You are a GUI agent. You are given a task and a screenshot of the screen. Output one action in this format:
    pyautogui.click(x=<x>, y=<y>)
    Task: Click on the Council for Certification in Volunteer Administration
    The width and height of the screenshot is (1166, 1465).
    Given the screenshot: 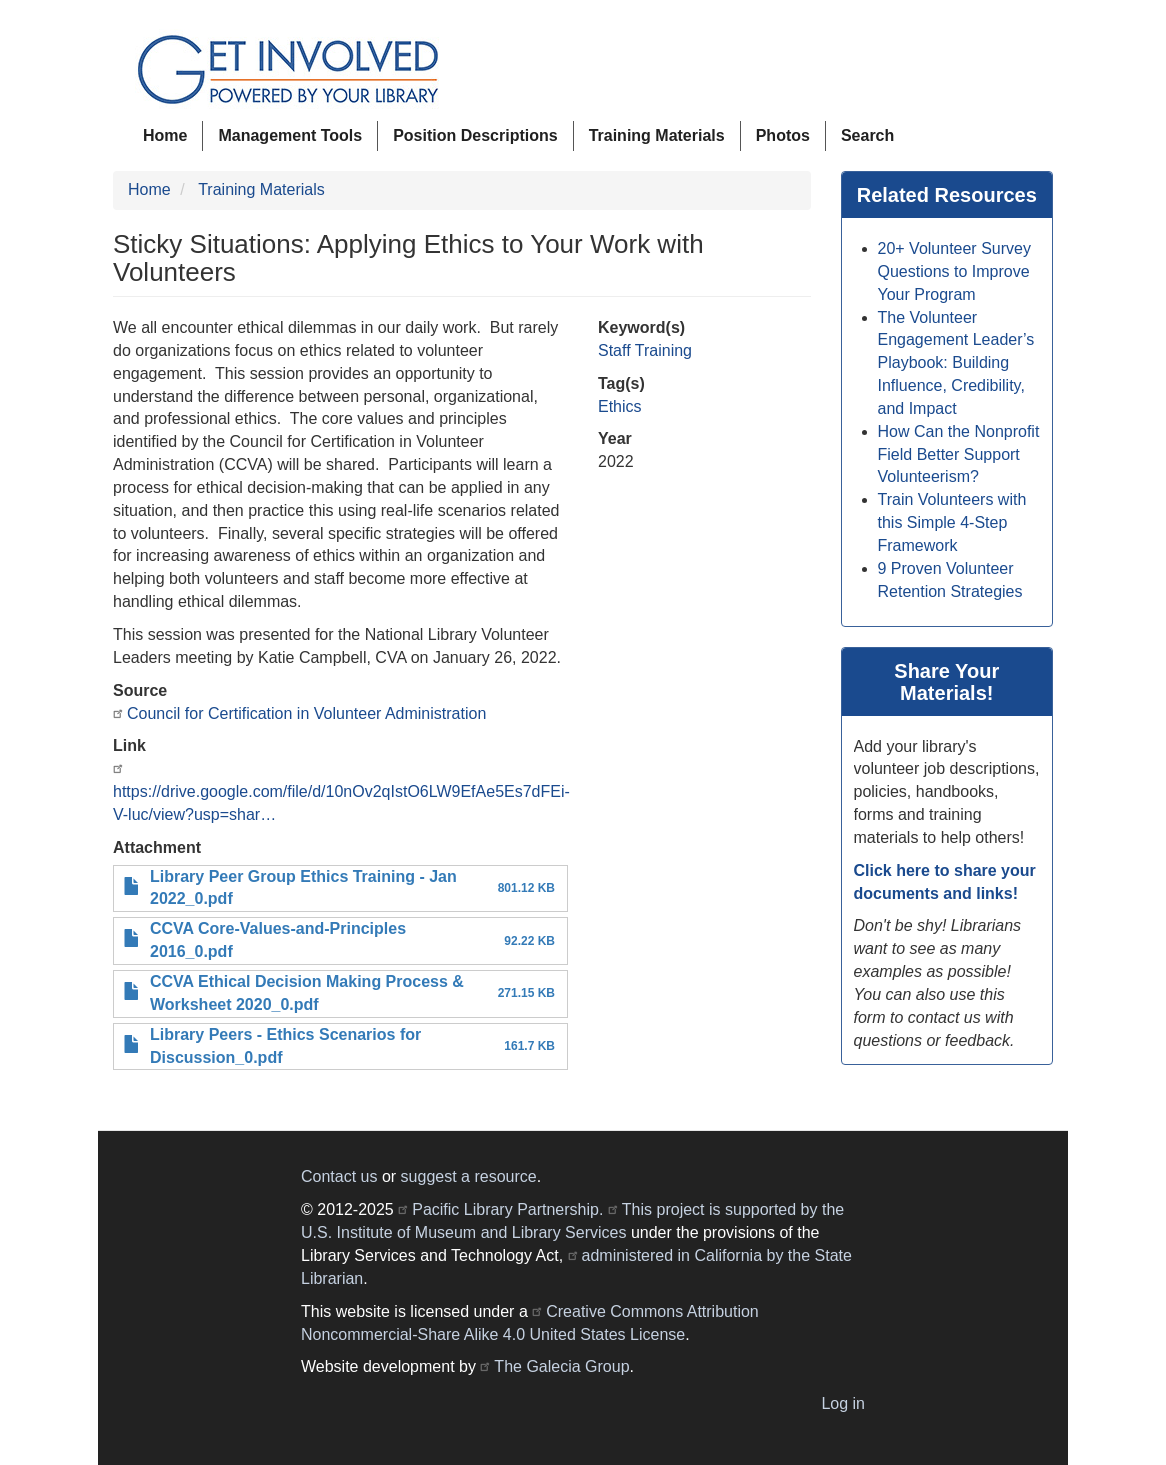 What is the action you would take?
    pyautogui.click(x=306, y=713)
    